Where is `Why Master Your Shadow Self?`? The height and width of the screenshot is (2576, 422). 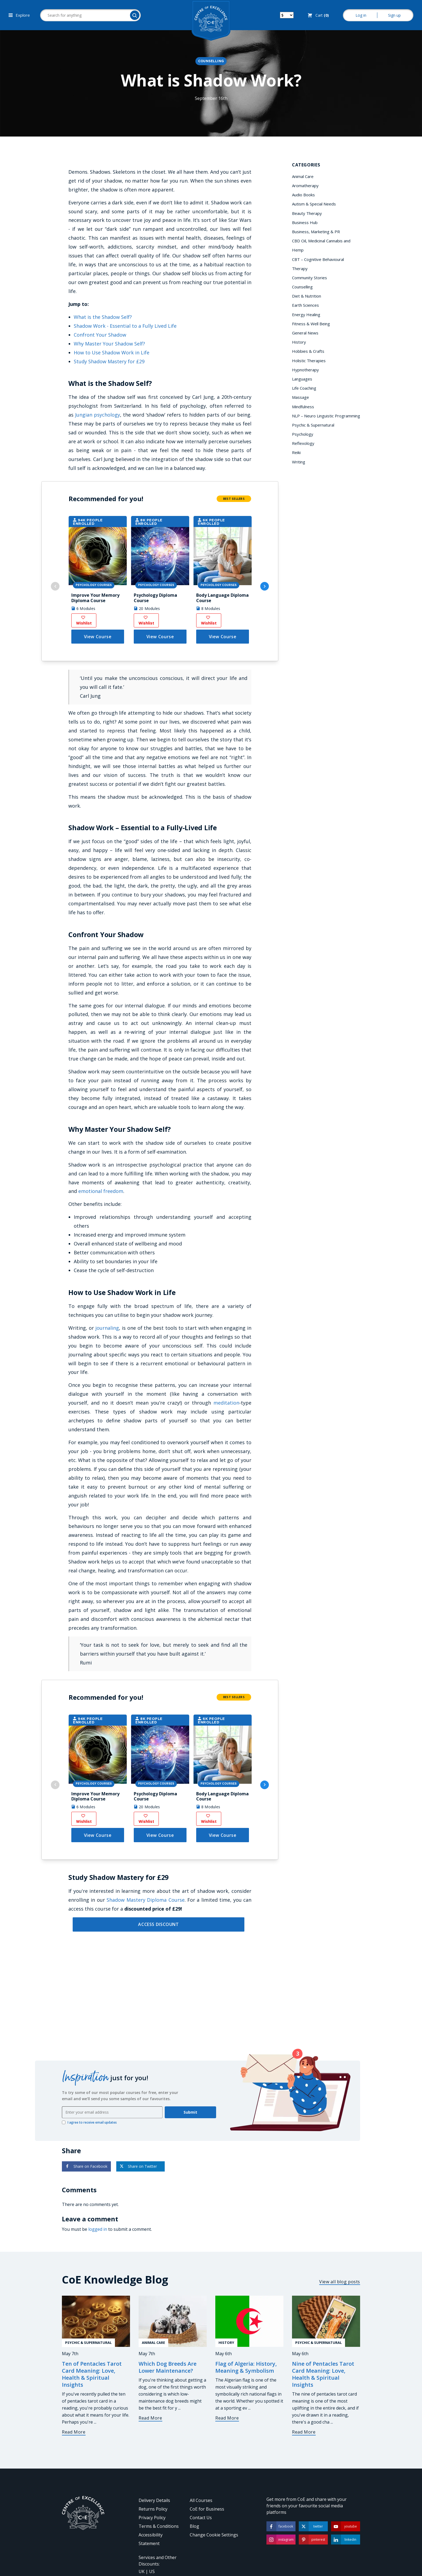 Why Master Your Shadow Self? is located at coordinates (109, 343).